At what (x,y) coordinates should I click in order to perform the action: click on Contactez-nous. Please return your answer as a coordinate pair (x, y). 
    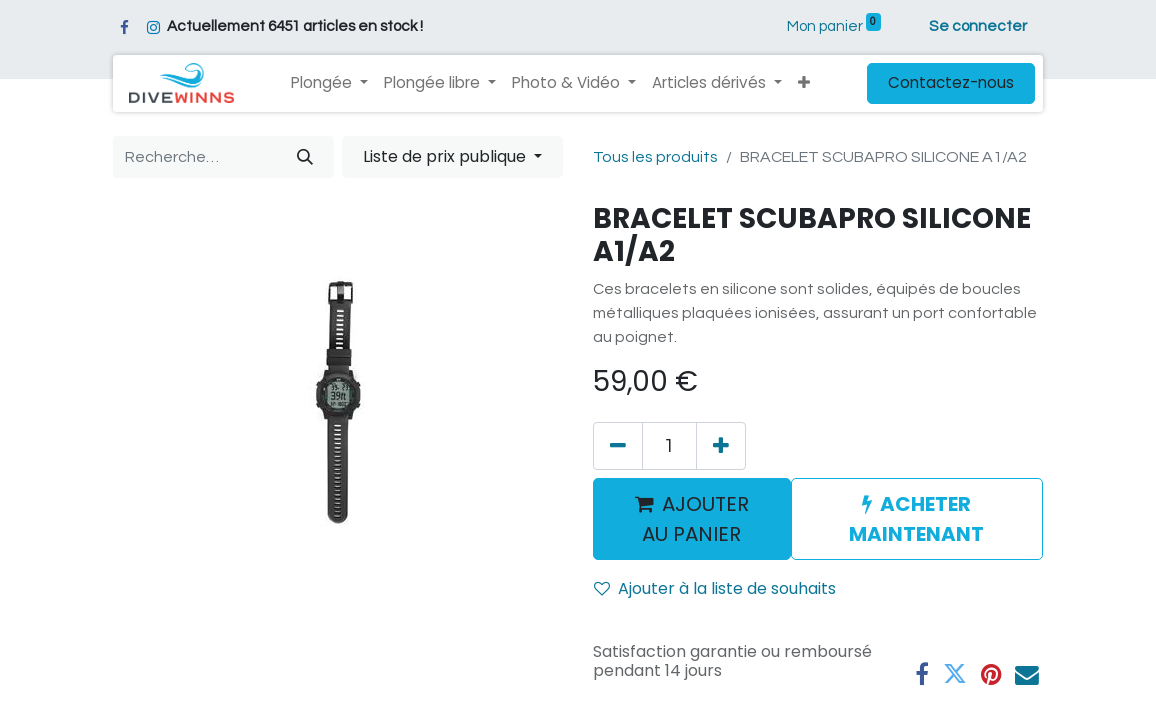
    Looking at the image, I should click on (951, 82).